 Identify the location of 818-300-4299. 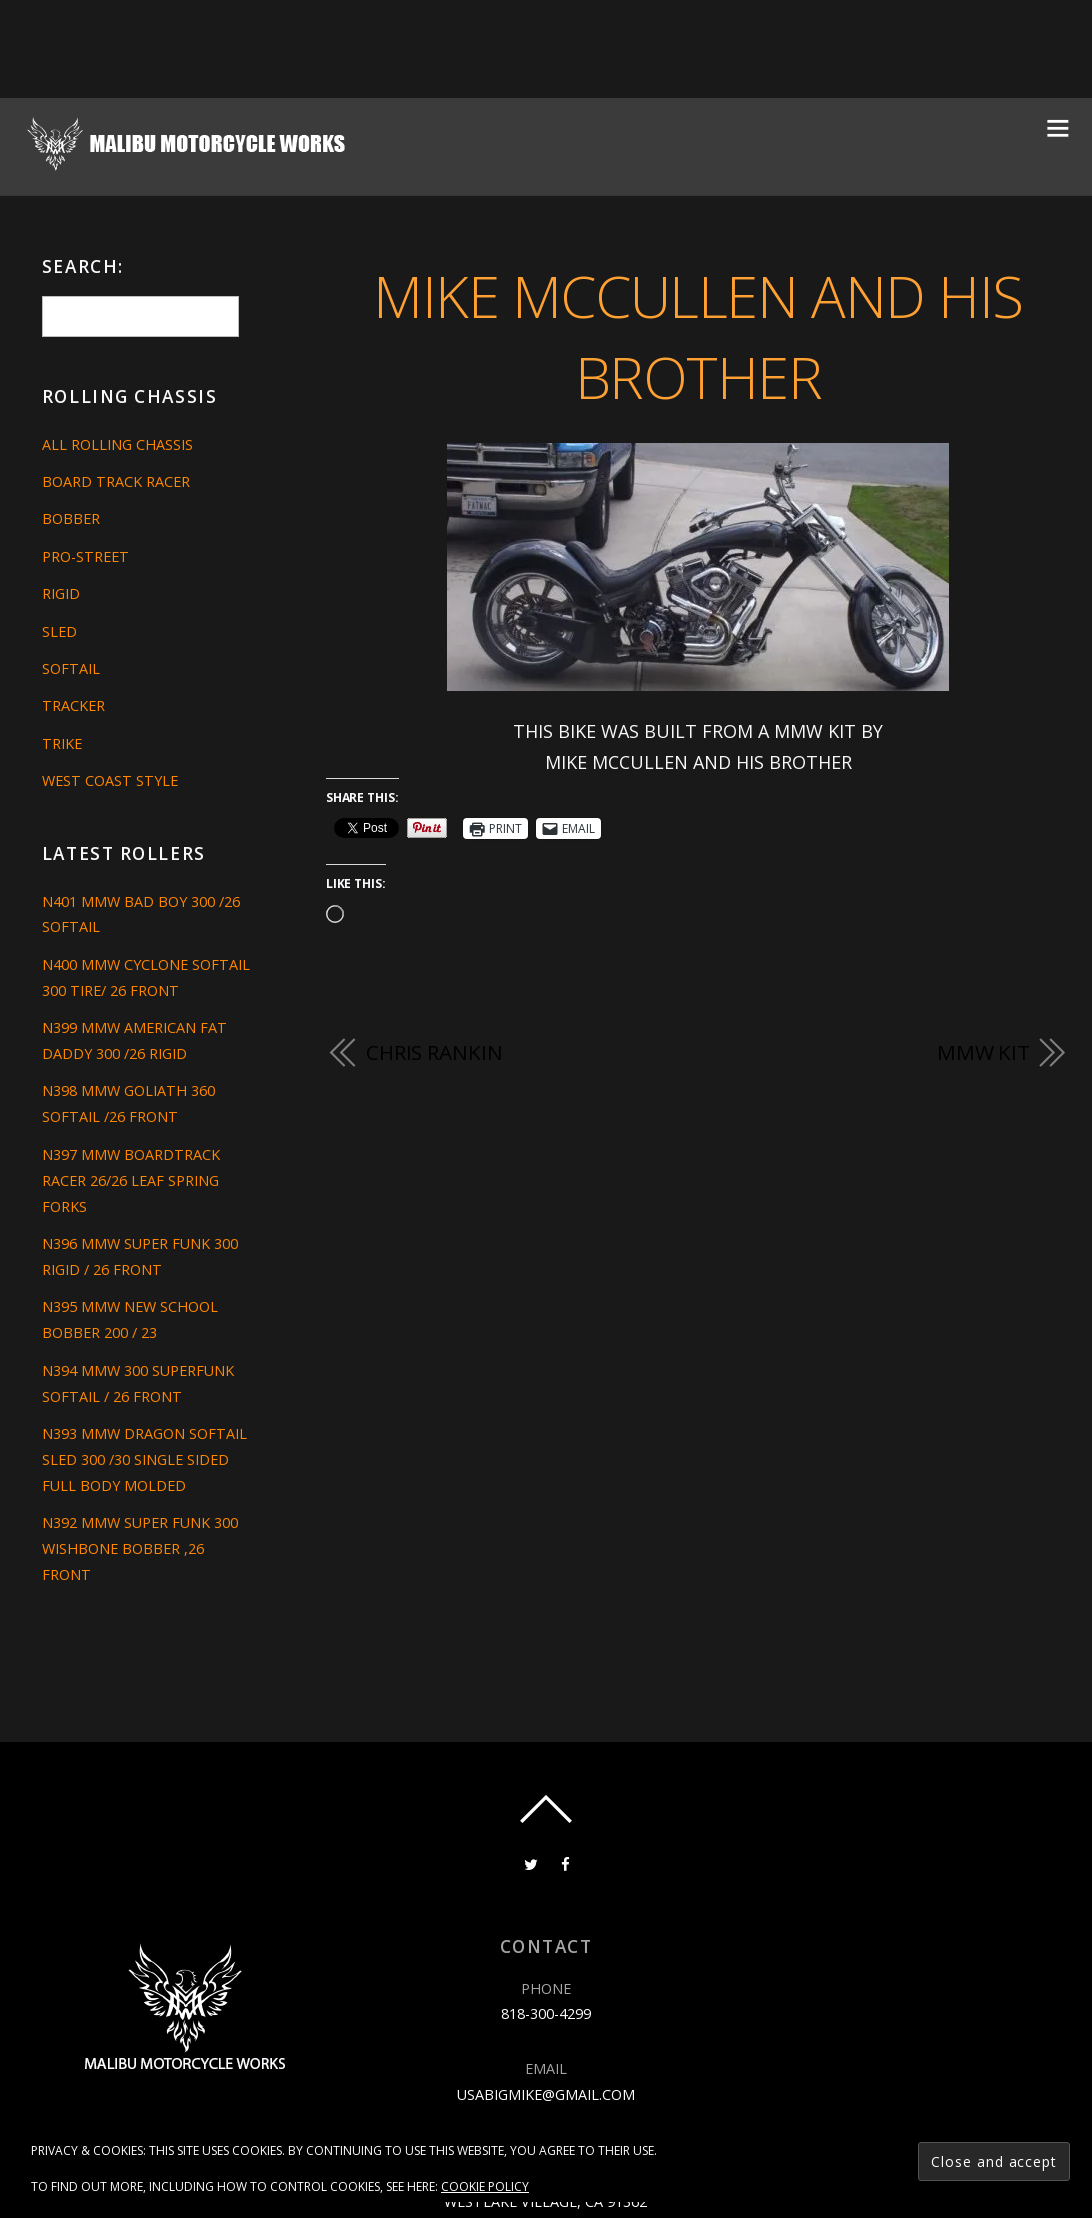
(546, 2013).